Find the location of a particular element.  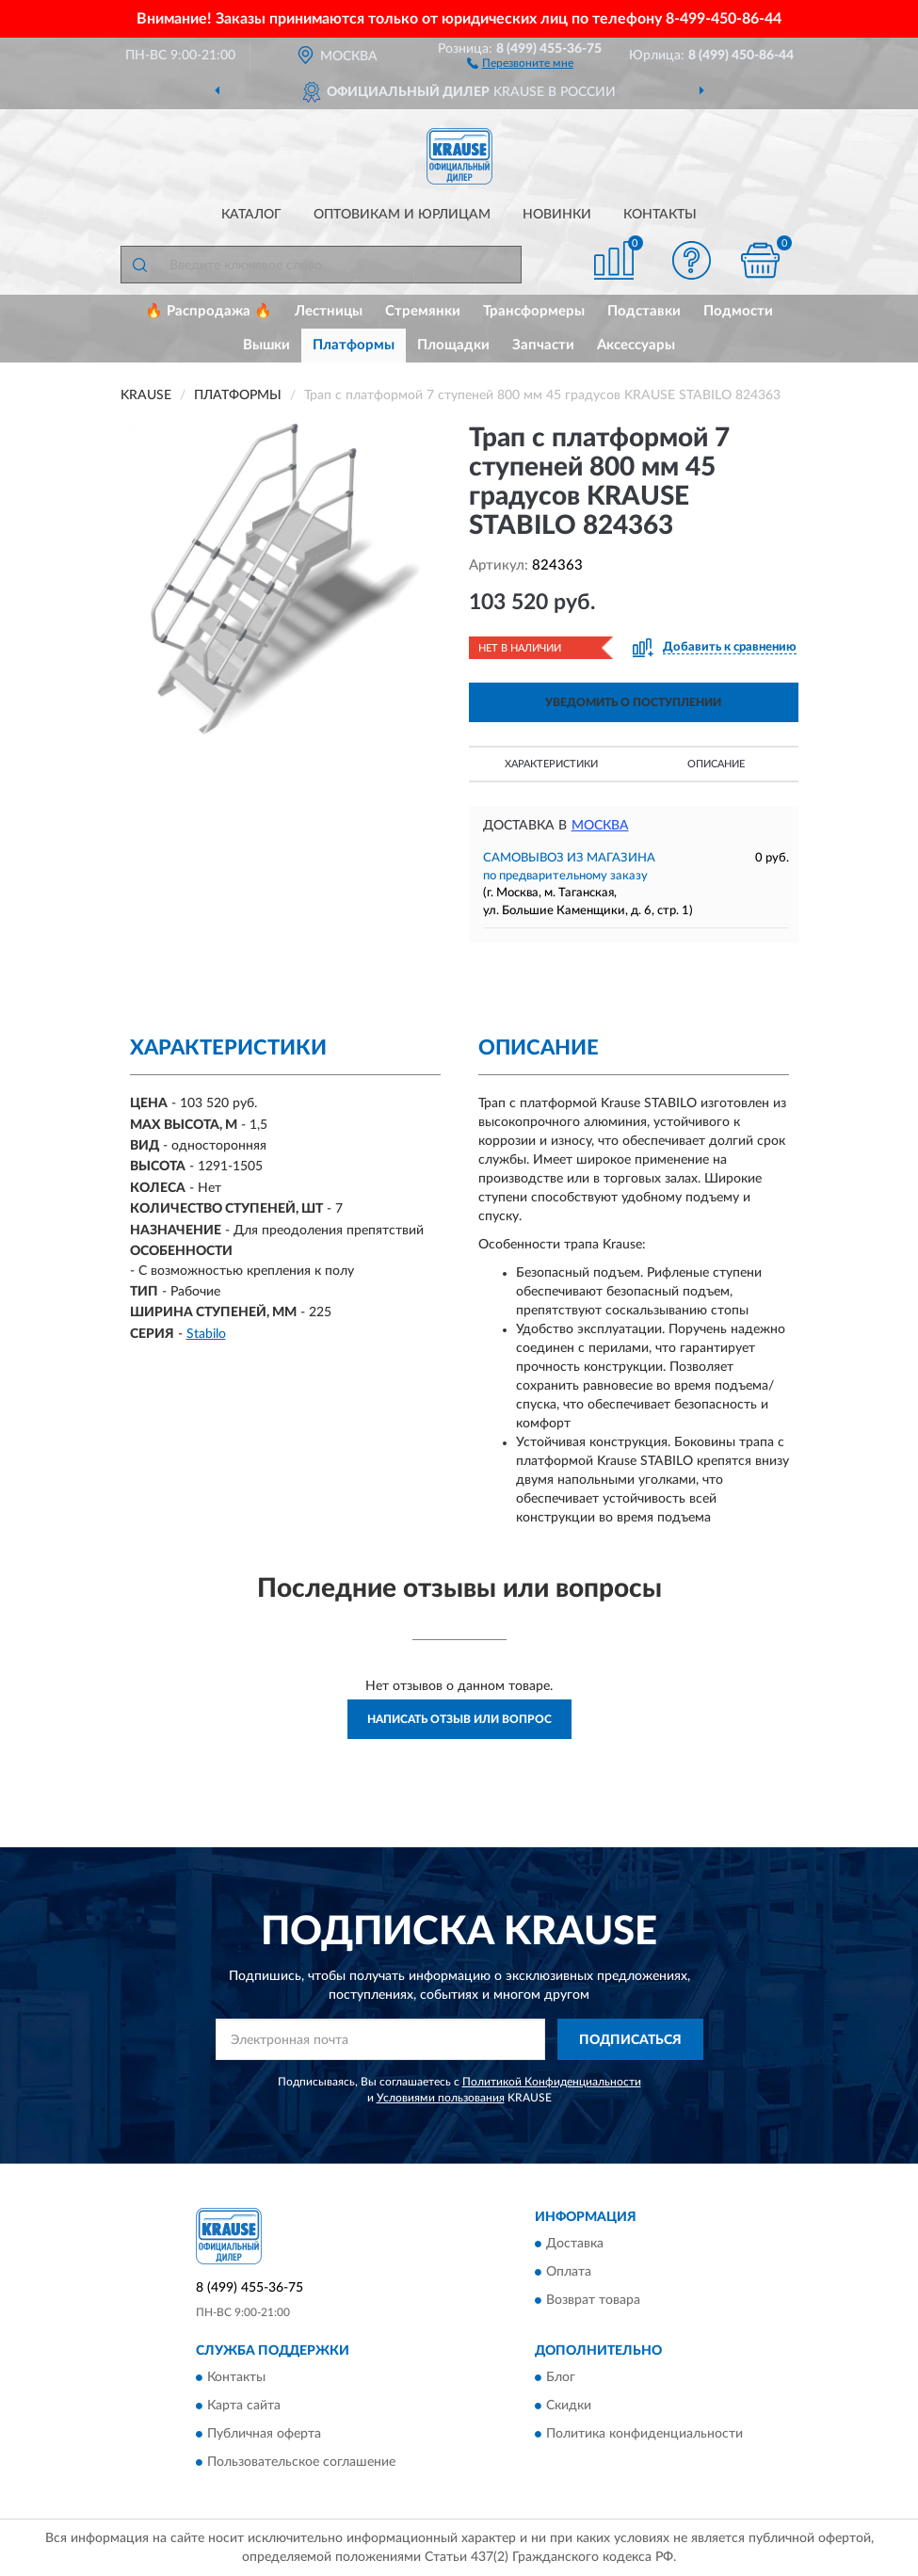

Пользовательское соглашение is located at coordinates (301, 2463).